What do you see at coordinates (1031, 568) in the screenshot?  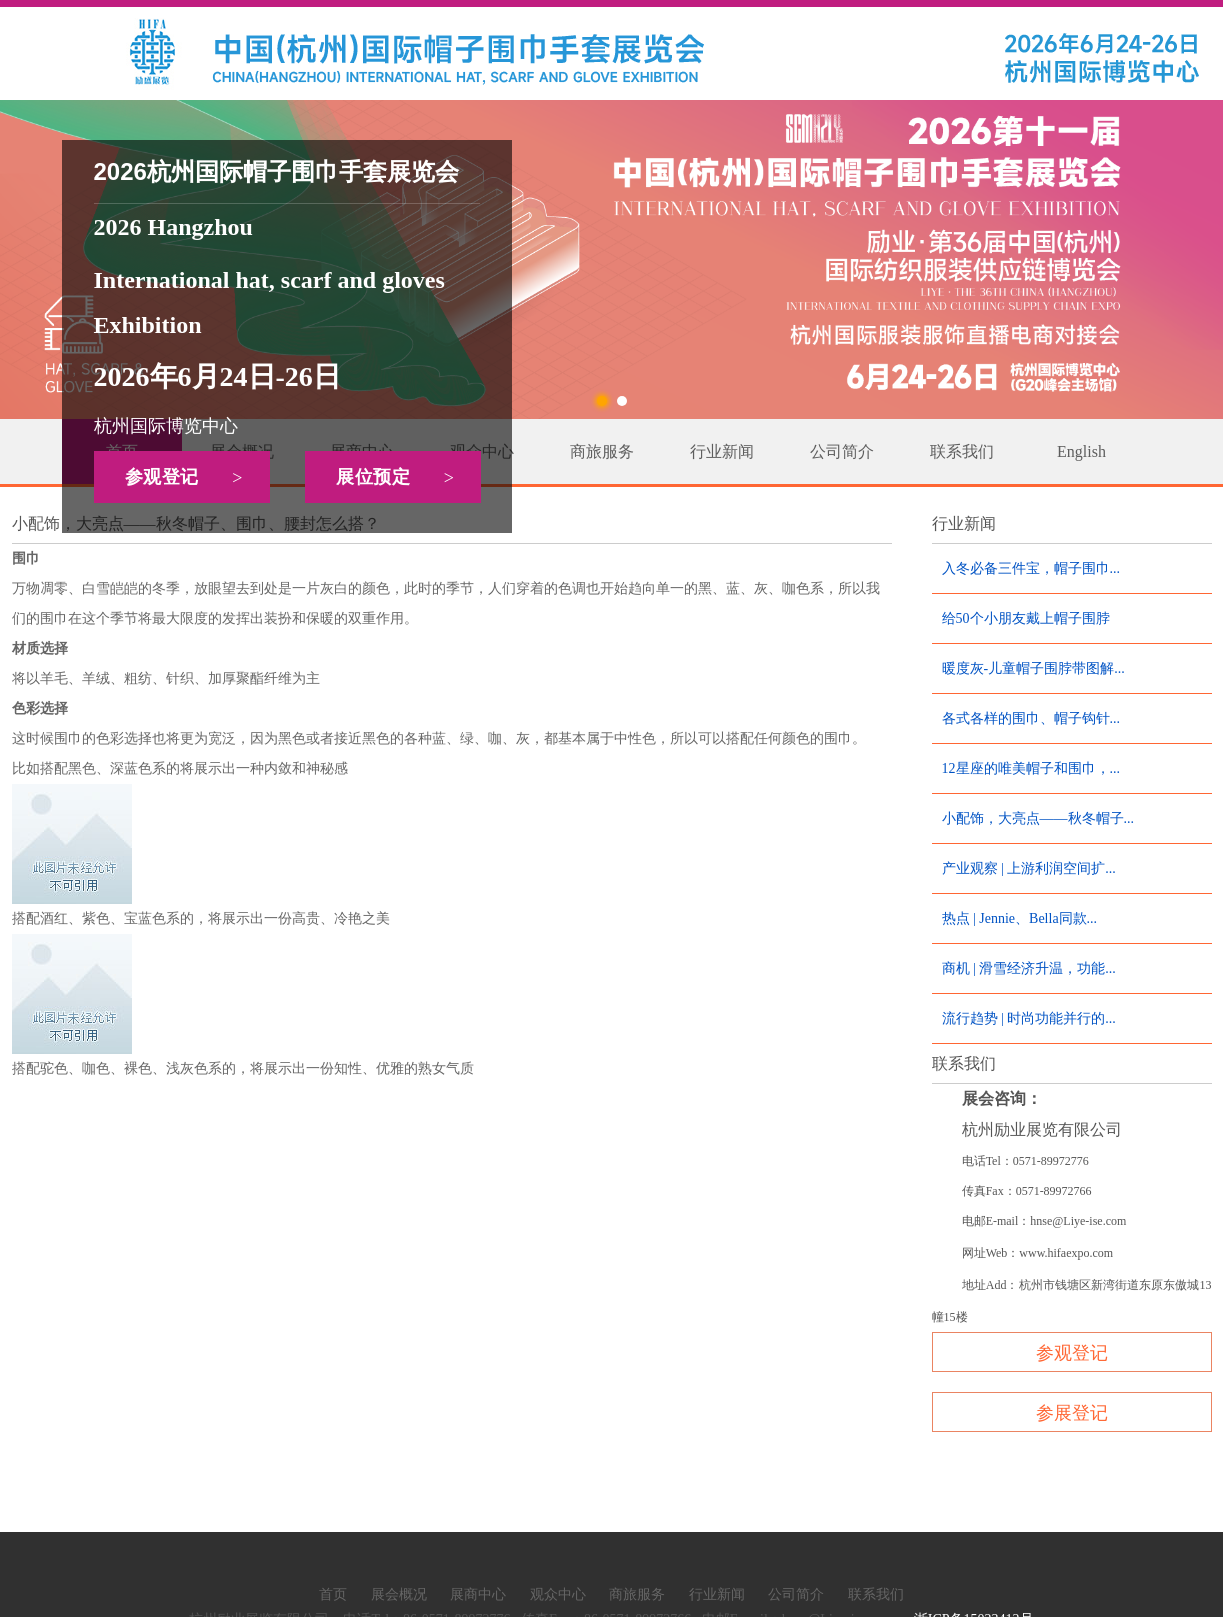 I see `入冬必备三件宝，帽子围巾...` at bounding box center [1031, 568].